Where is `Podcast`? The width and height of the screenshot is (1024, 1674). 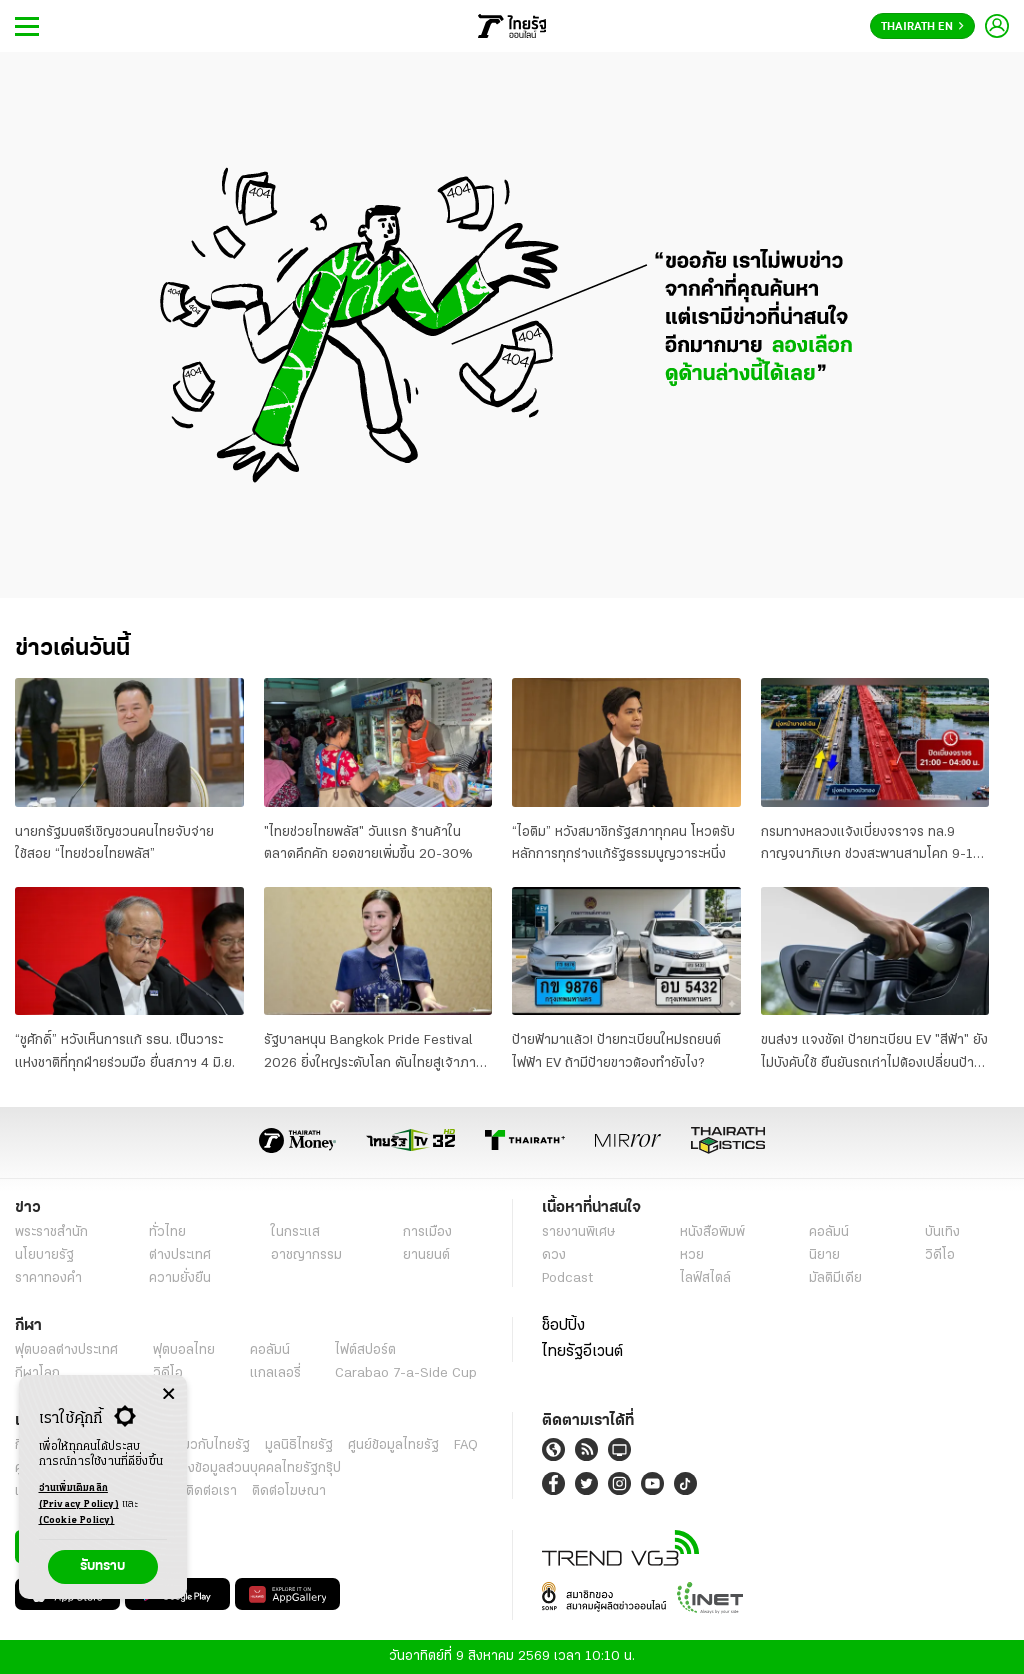 Podcast is located at coordinates (567, 1278).